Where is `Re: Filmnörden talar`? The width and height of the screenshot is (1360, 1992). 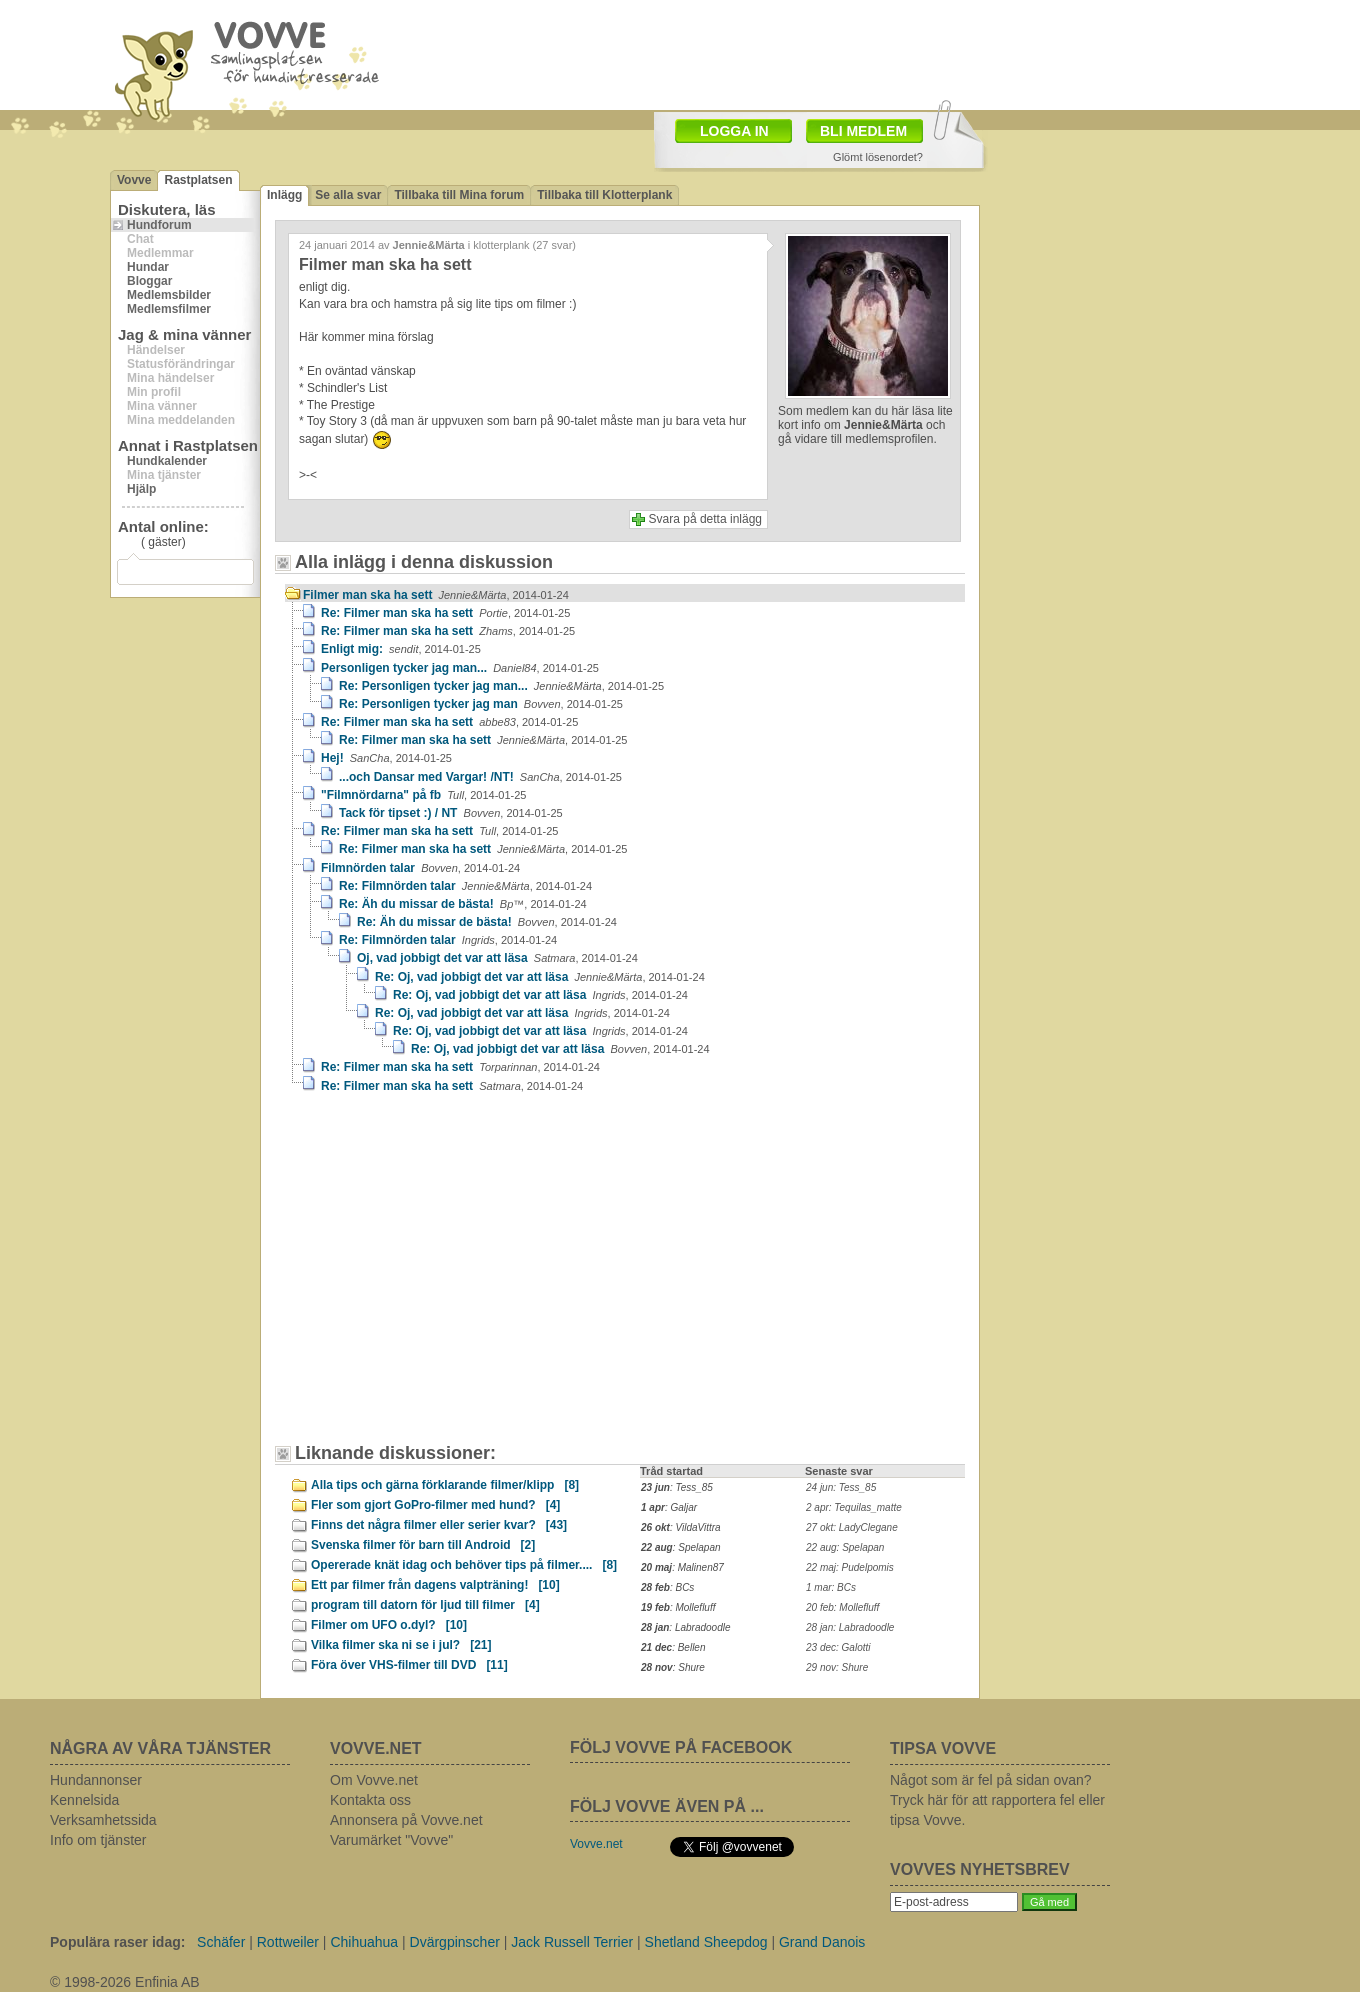
Re: Filmnörden talar is located at coordinates (465, 886).